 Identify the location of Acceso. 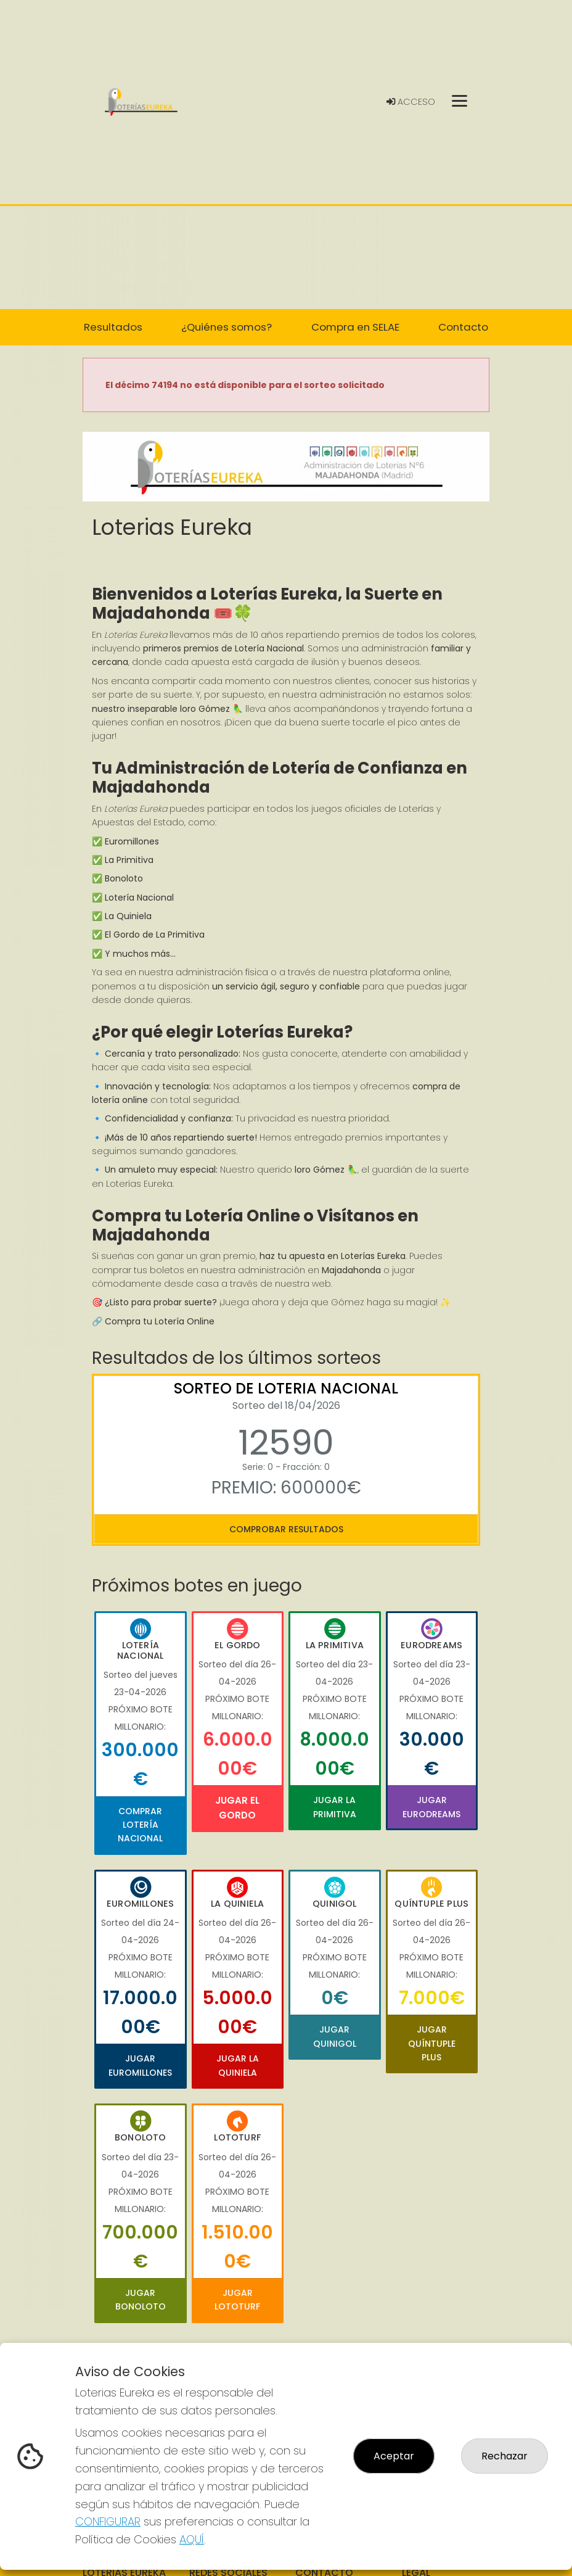
(410, 102).